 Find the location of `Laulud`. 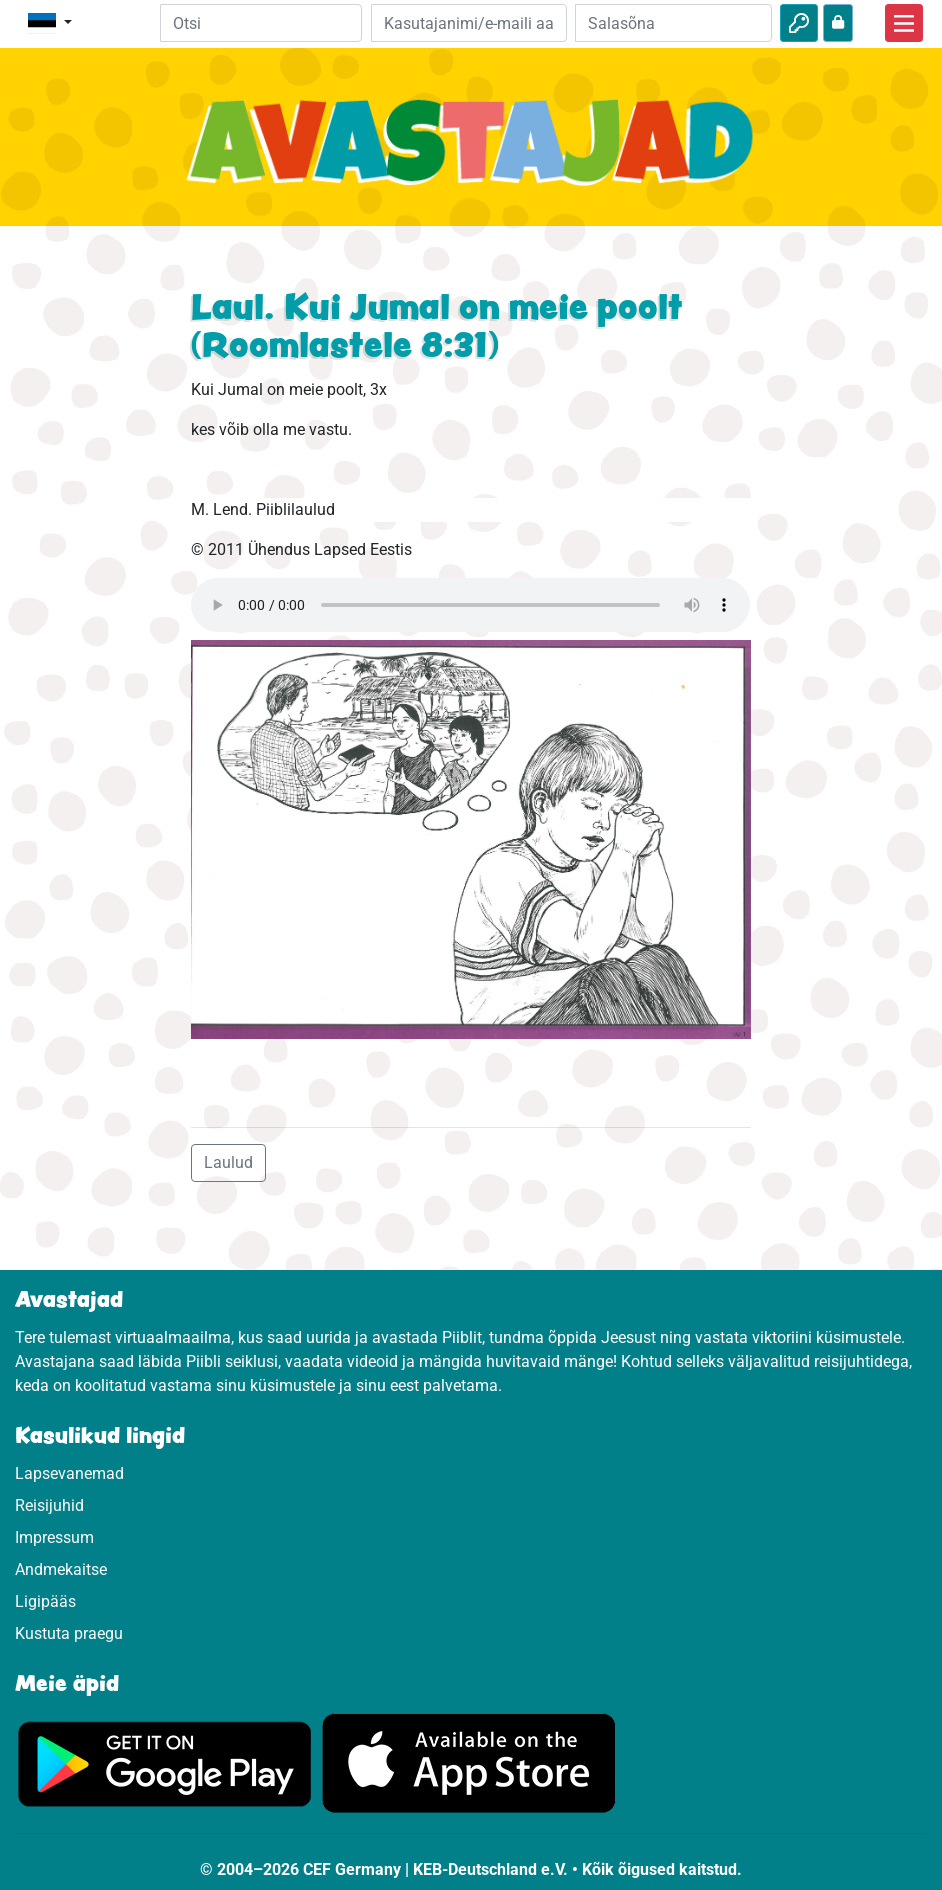

Laulud is located at coordinates (228, 1162).